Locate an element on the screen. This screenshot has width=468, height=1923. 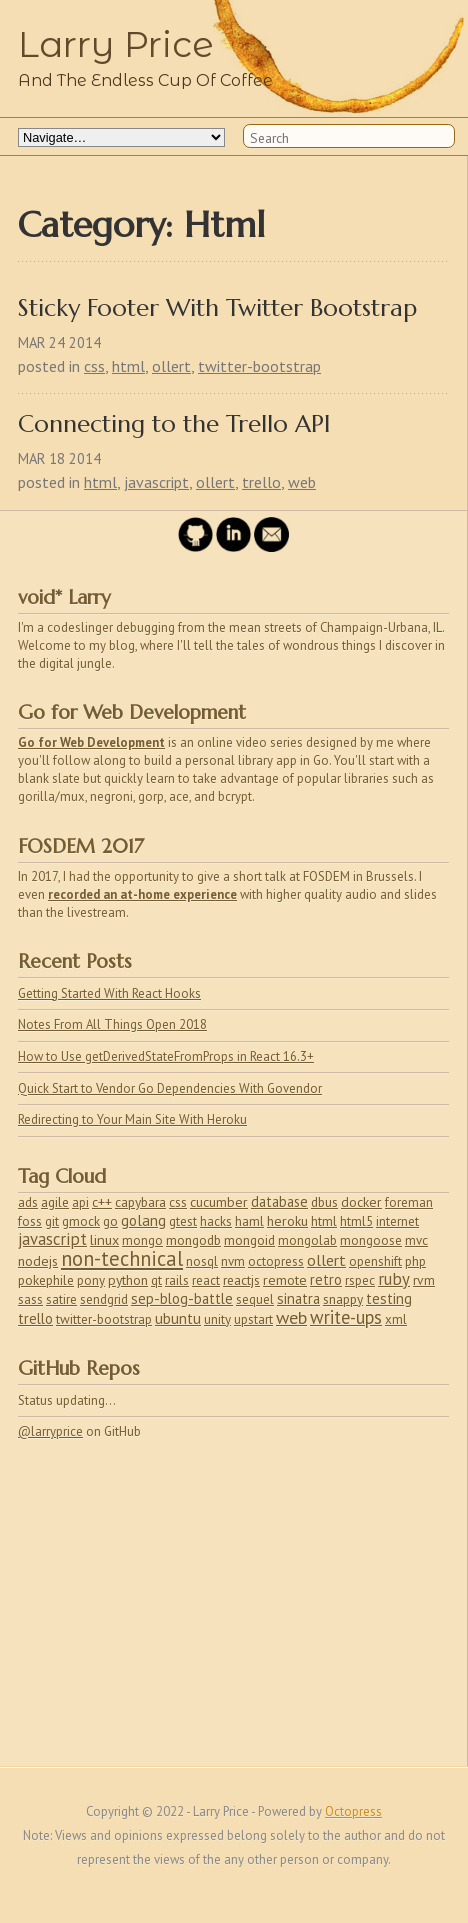
docker is located at coordinates (361, 1202).